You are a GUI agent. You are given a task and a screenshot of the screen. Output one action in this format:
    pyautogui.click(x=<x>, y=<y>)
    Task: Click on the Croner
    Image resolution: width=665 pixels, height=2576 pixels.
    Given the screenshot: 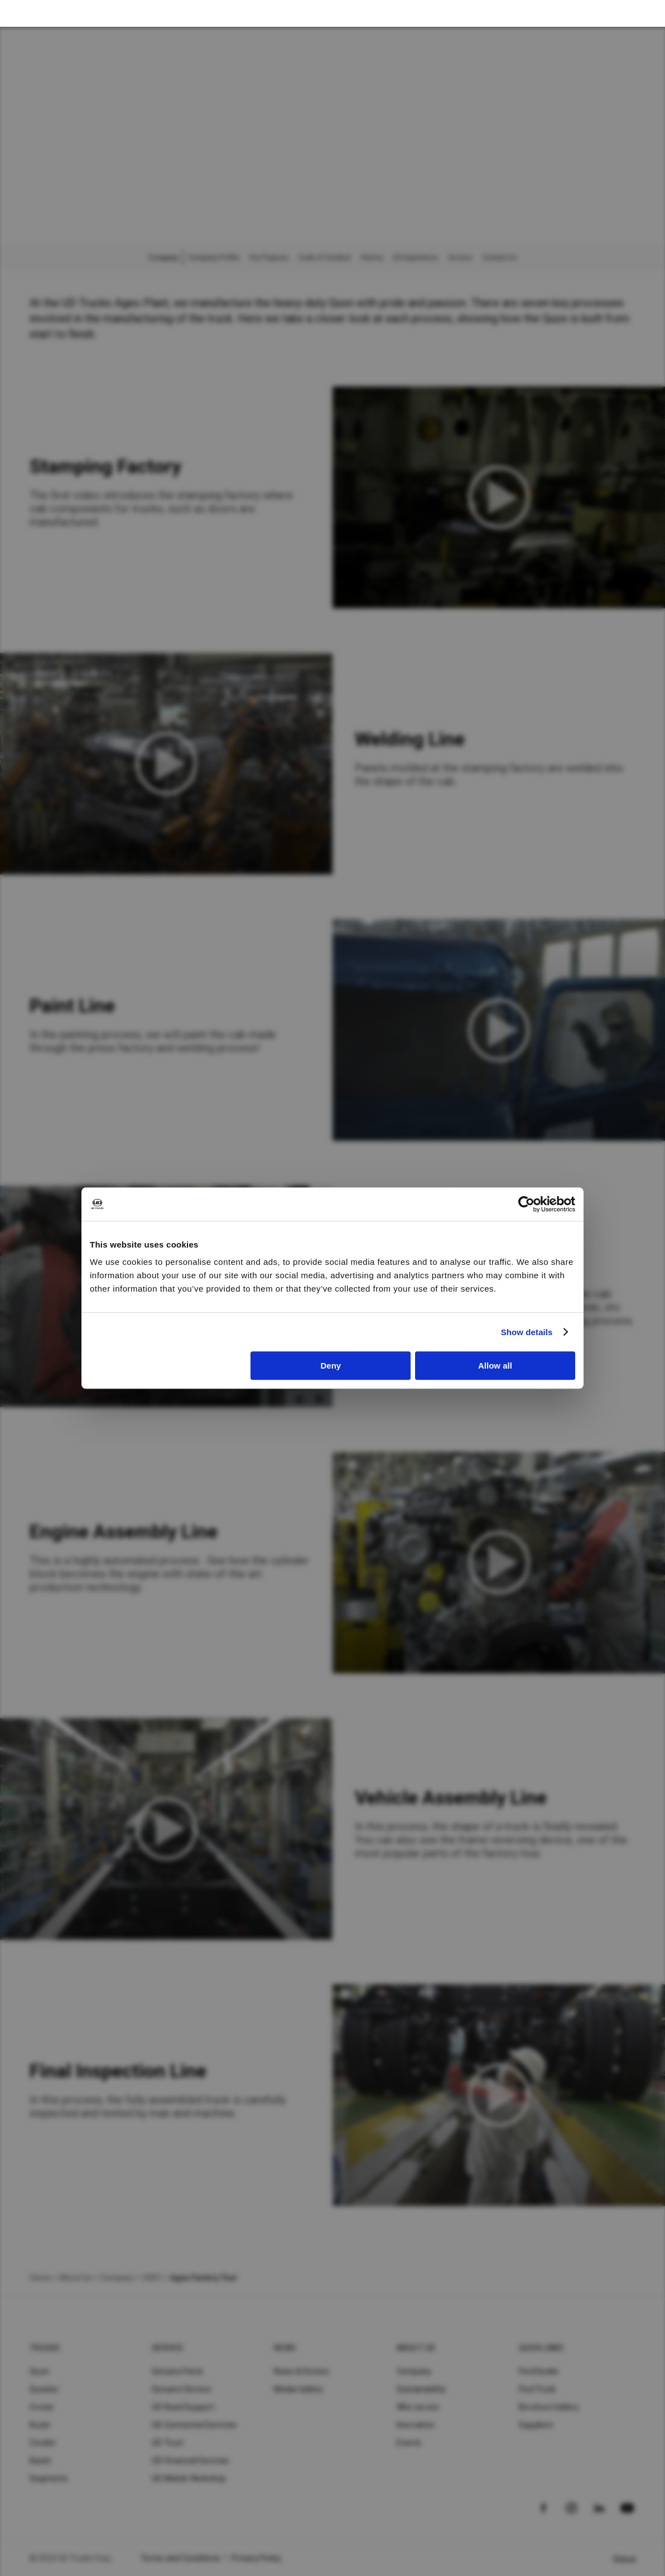 What is the action you would take?
    pyautogui.click(x=42, y=2407)
    